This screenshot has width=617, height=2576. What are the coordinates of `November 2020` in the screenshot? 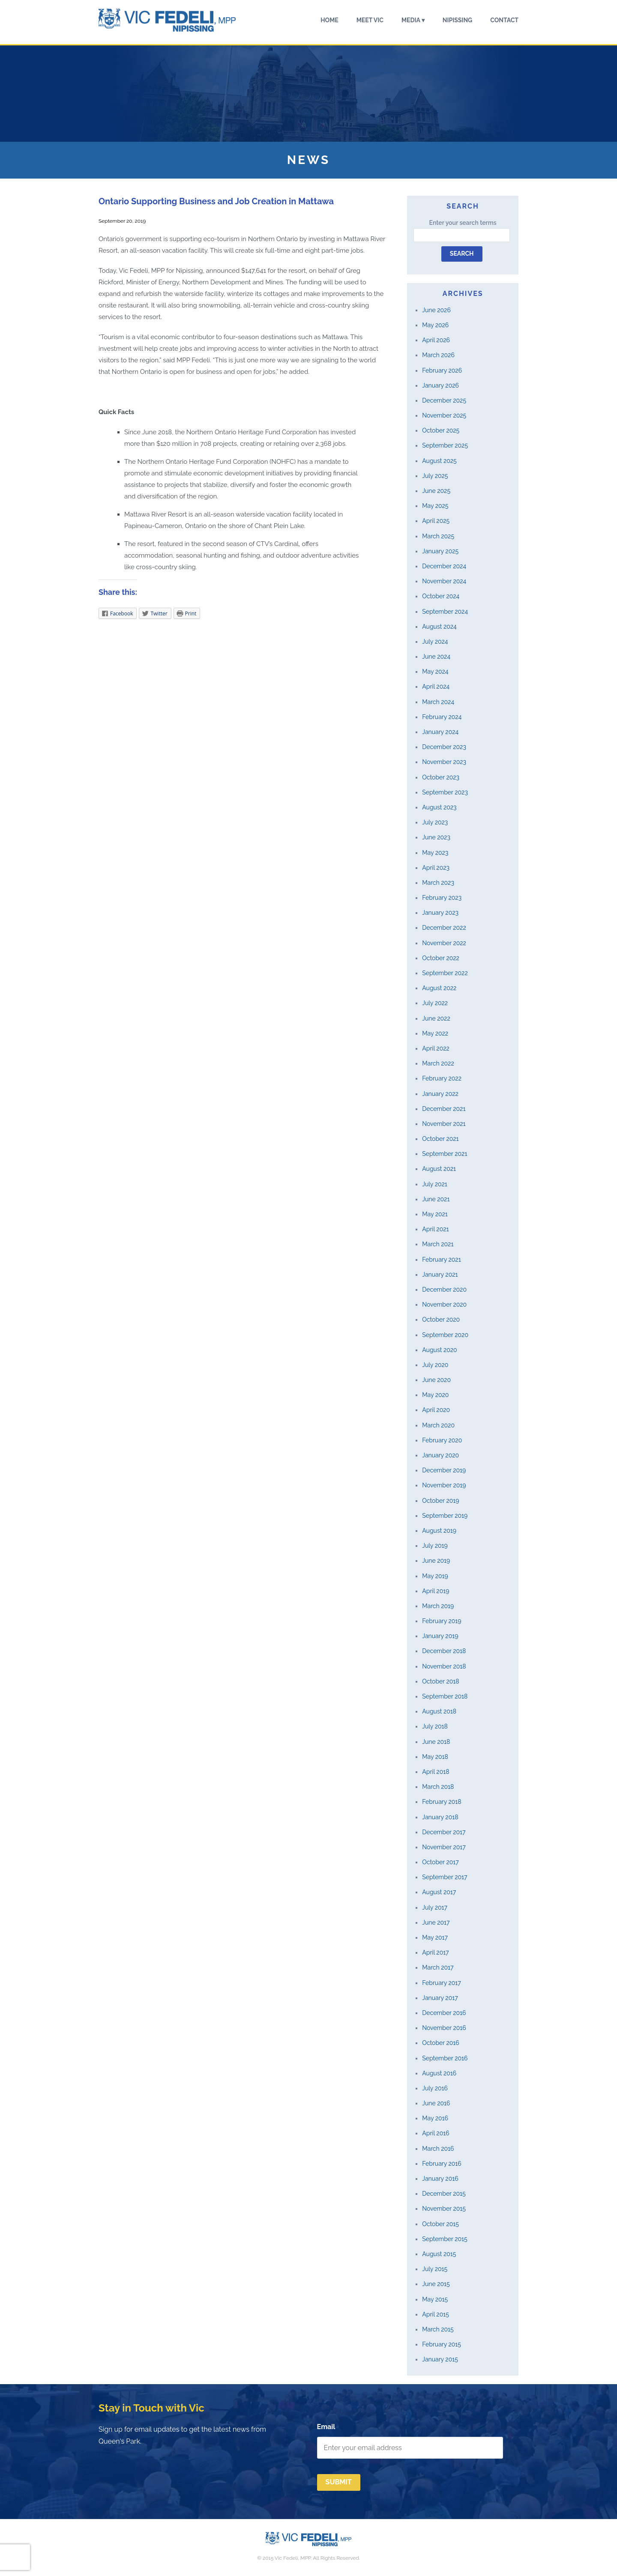 It's located at (444, 1304).